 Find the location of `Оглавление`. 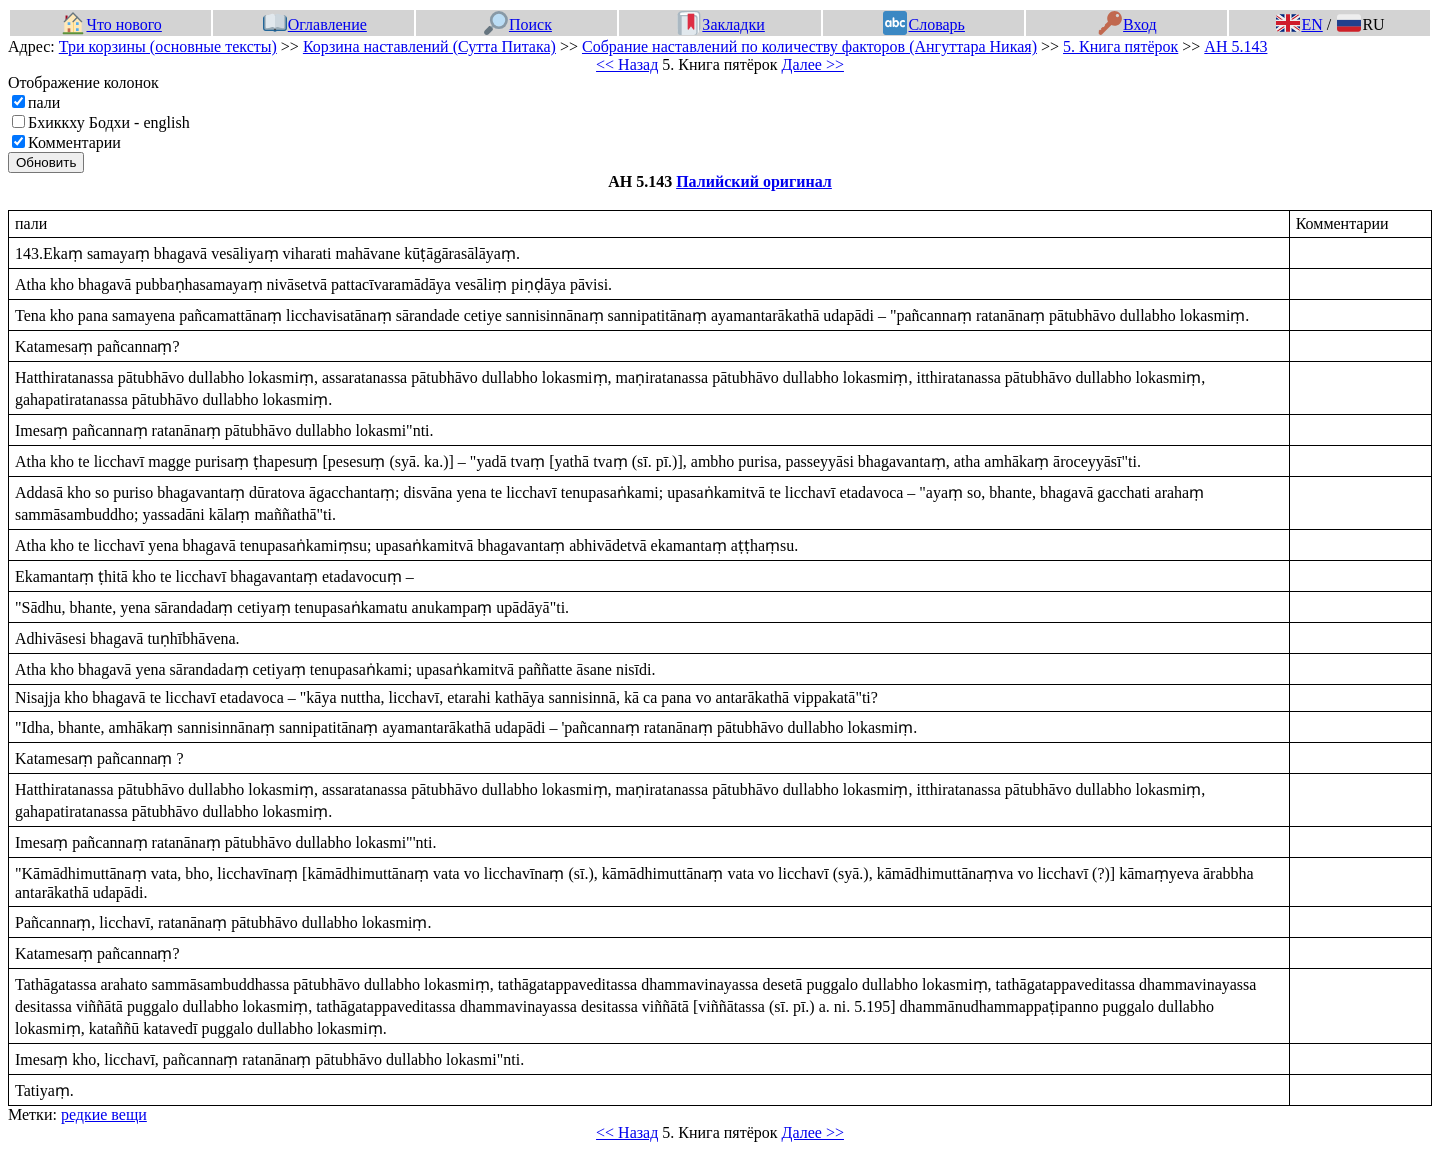

Оглавление is located at coordinates (315, 24).